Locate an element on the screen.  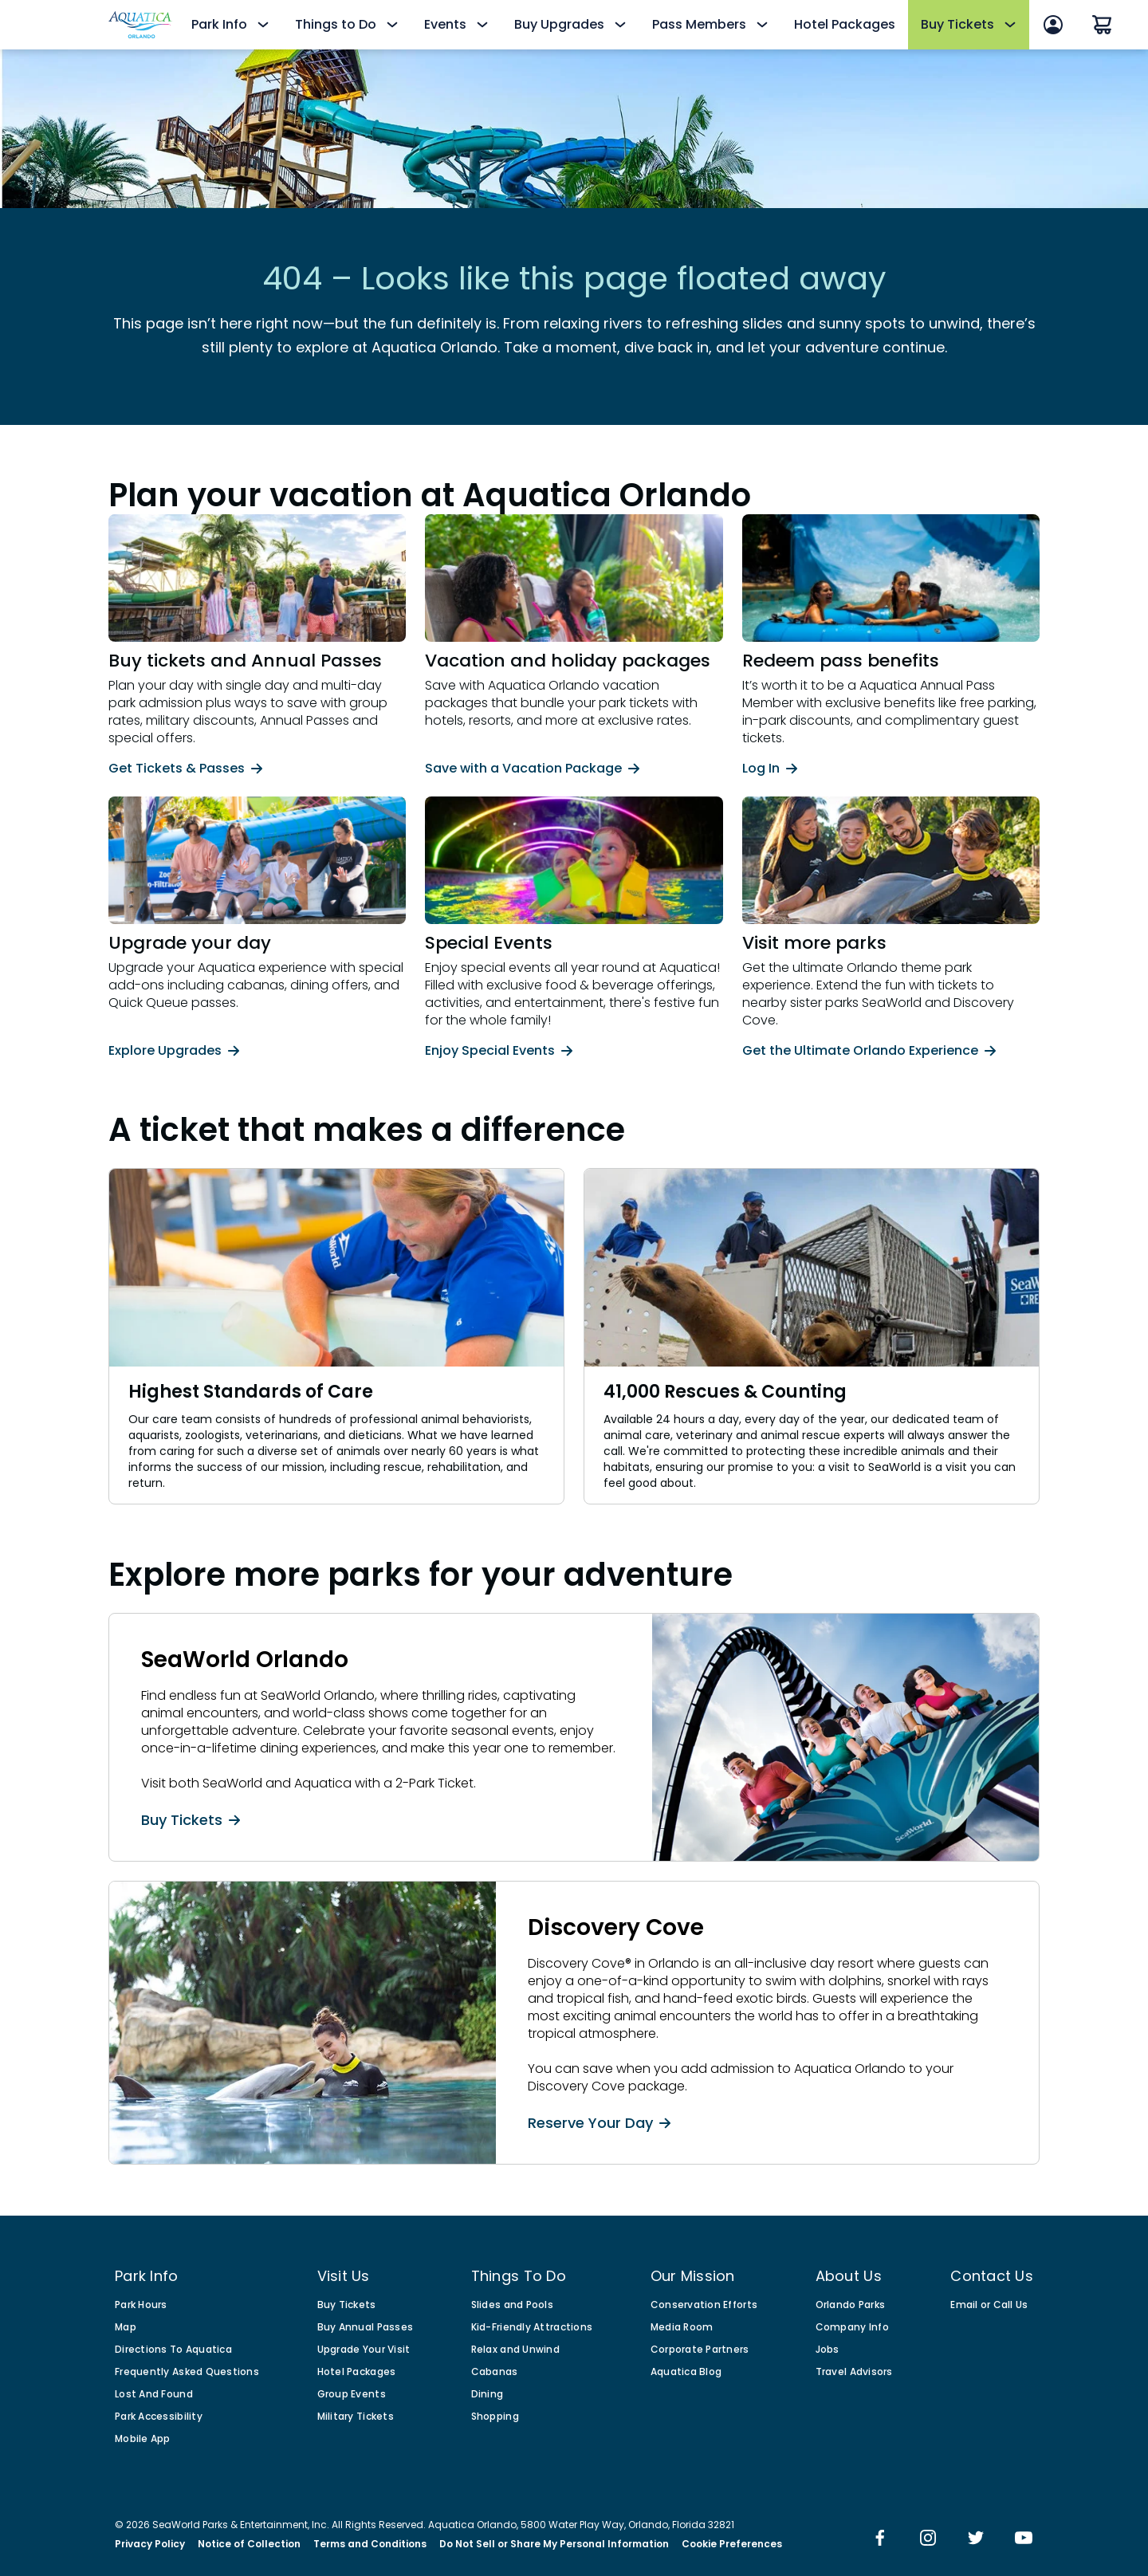
Directions To Aquatica is located at coordinates (173, 2349).